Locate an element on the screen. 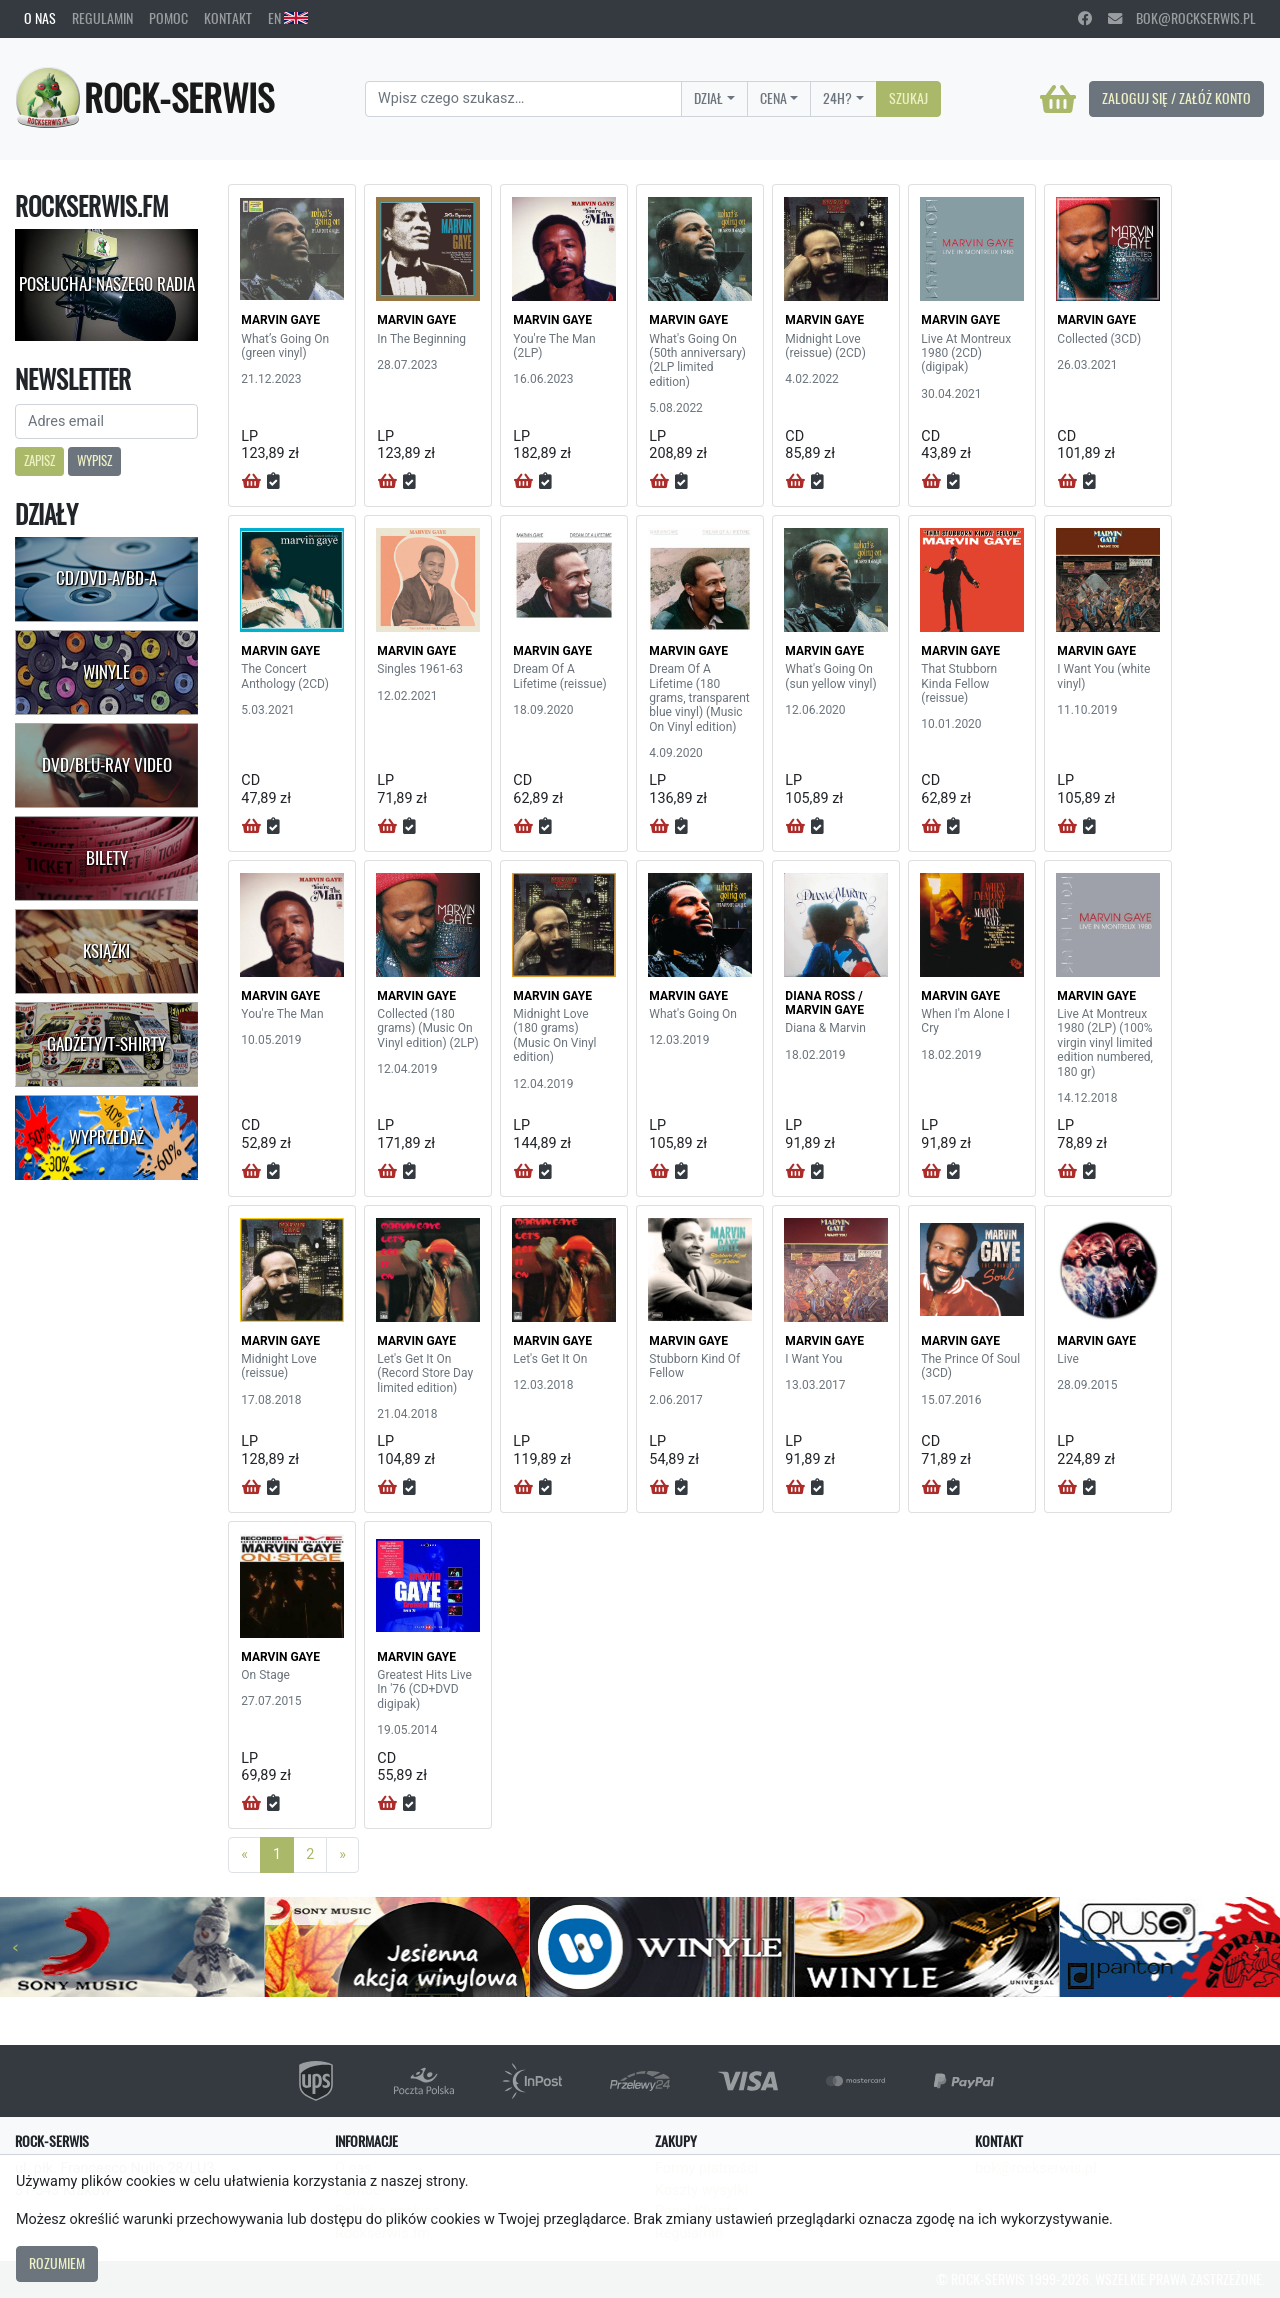 This screenshot has height=2298, width=1280. Cena is located at coordinates (773, 98).